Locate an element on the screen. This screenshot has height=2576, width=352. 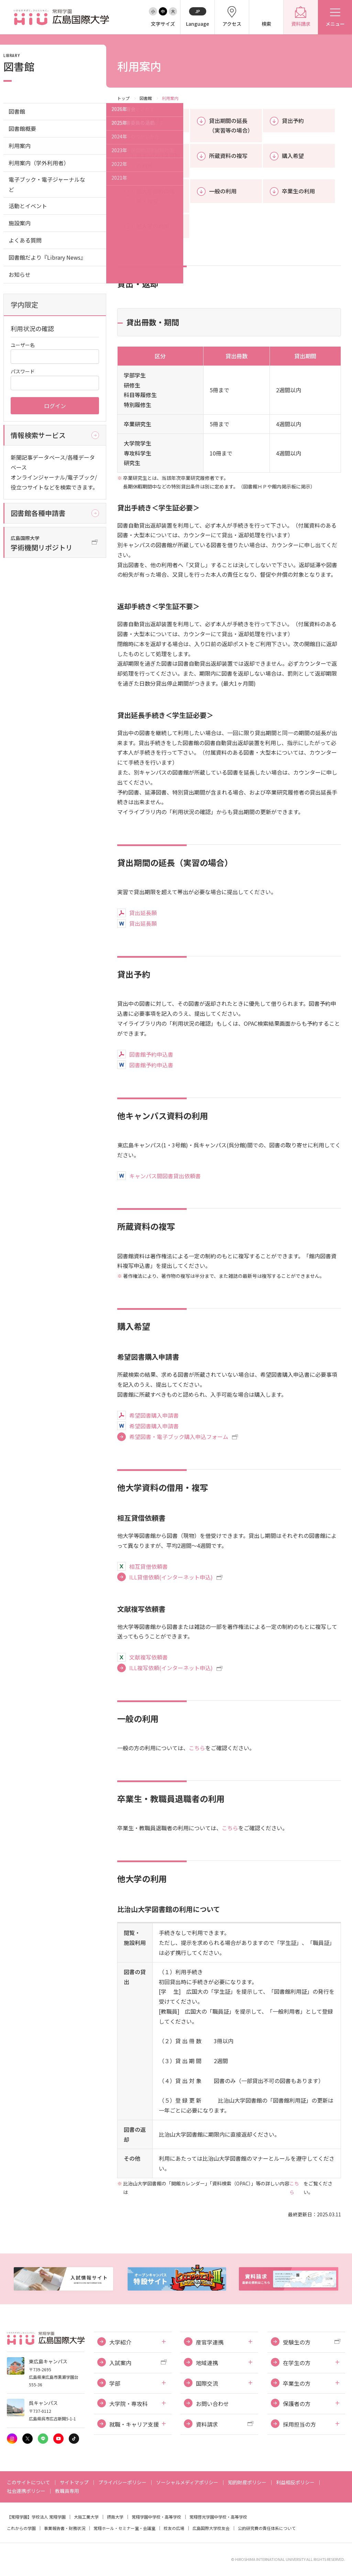
ログイン is located at coordinates (55, 406).